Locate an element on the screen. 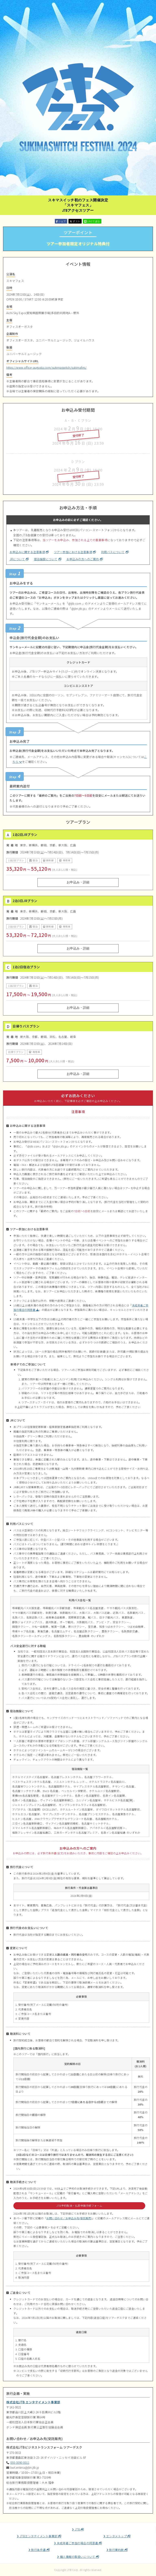 The image size is (156, 2576). エンタメトップ is located at coordinates (116, 2536).